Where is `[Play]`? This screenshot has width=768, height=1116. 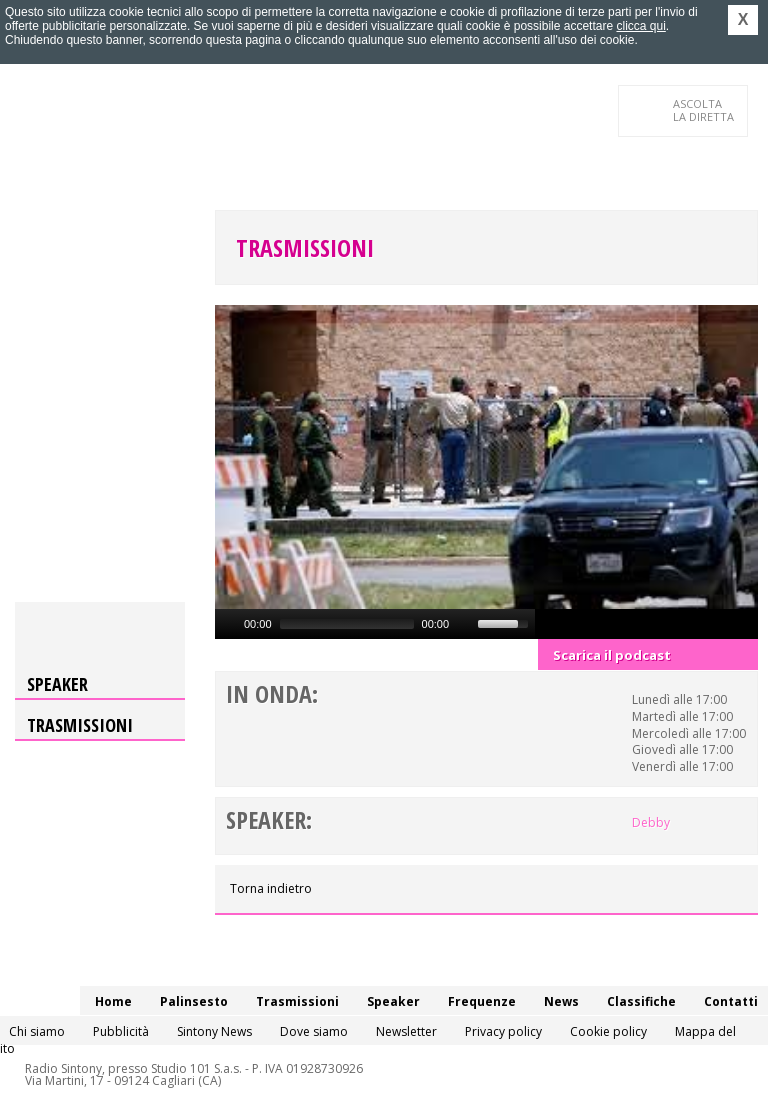
[Play] is located at coordinates (228, 624).